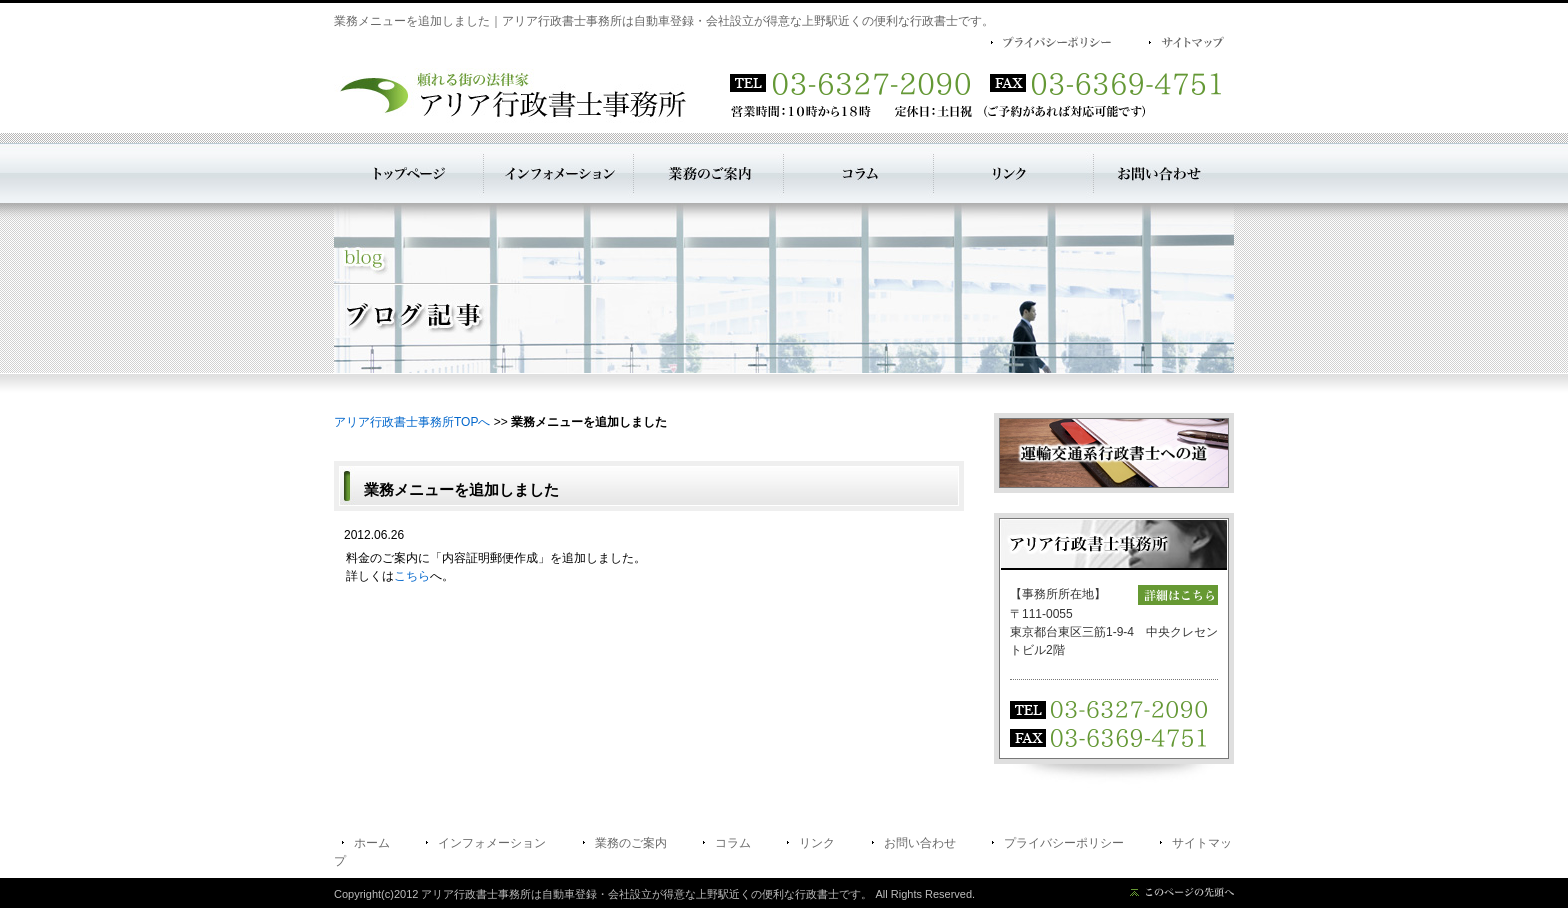  What do you see at coordinates (372, 843) in the screenshot?
I see `ホーム` at bounding box center [372, 843].